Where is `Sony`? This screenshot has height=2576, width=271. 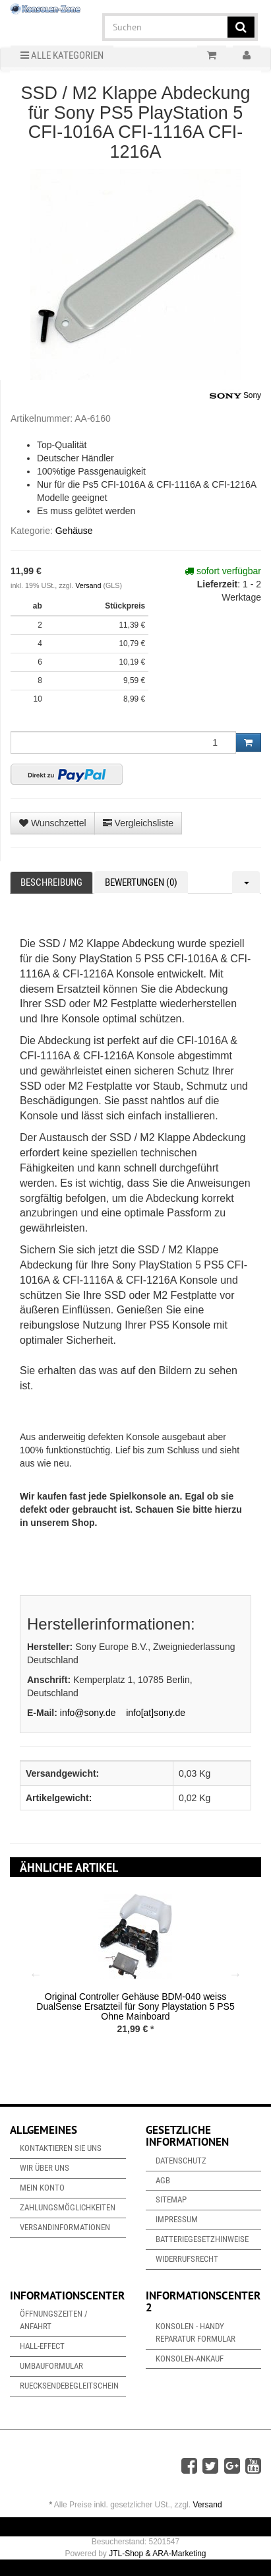
Sony is located at coordinates (235, 396).